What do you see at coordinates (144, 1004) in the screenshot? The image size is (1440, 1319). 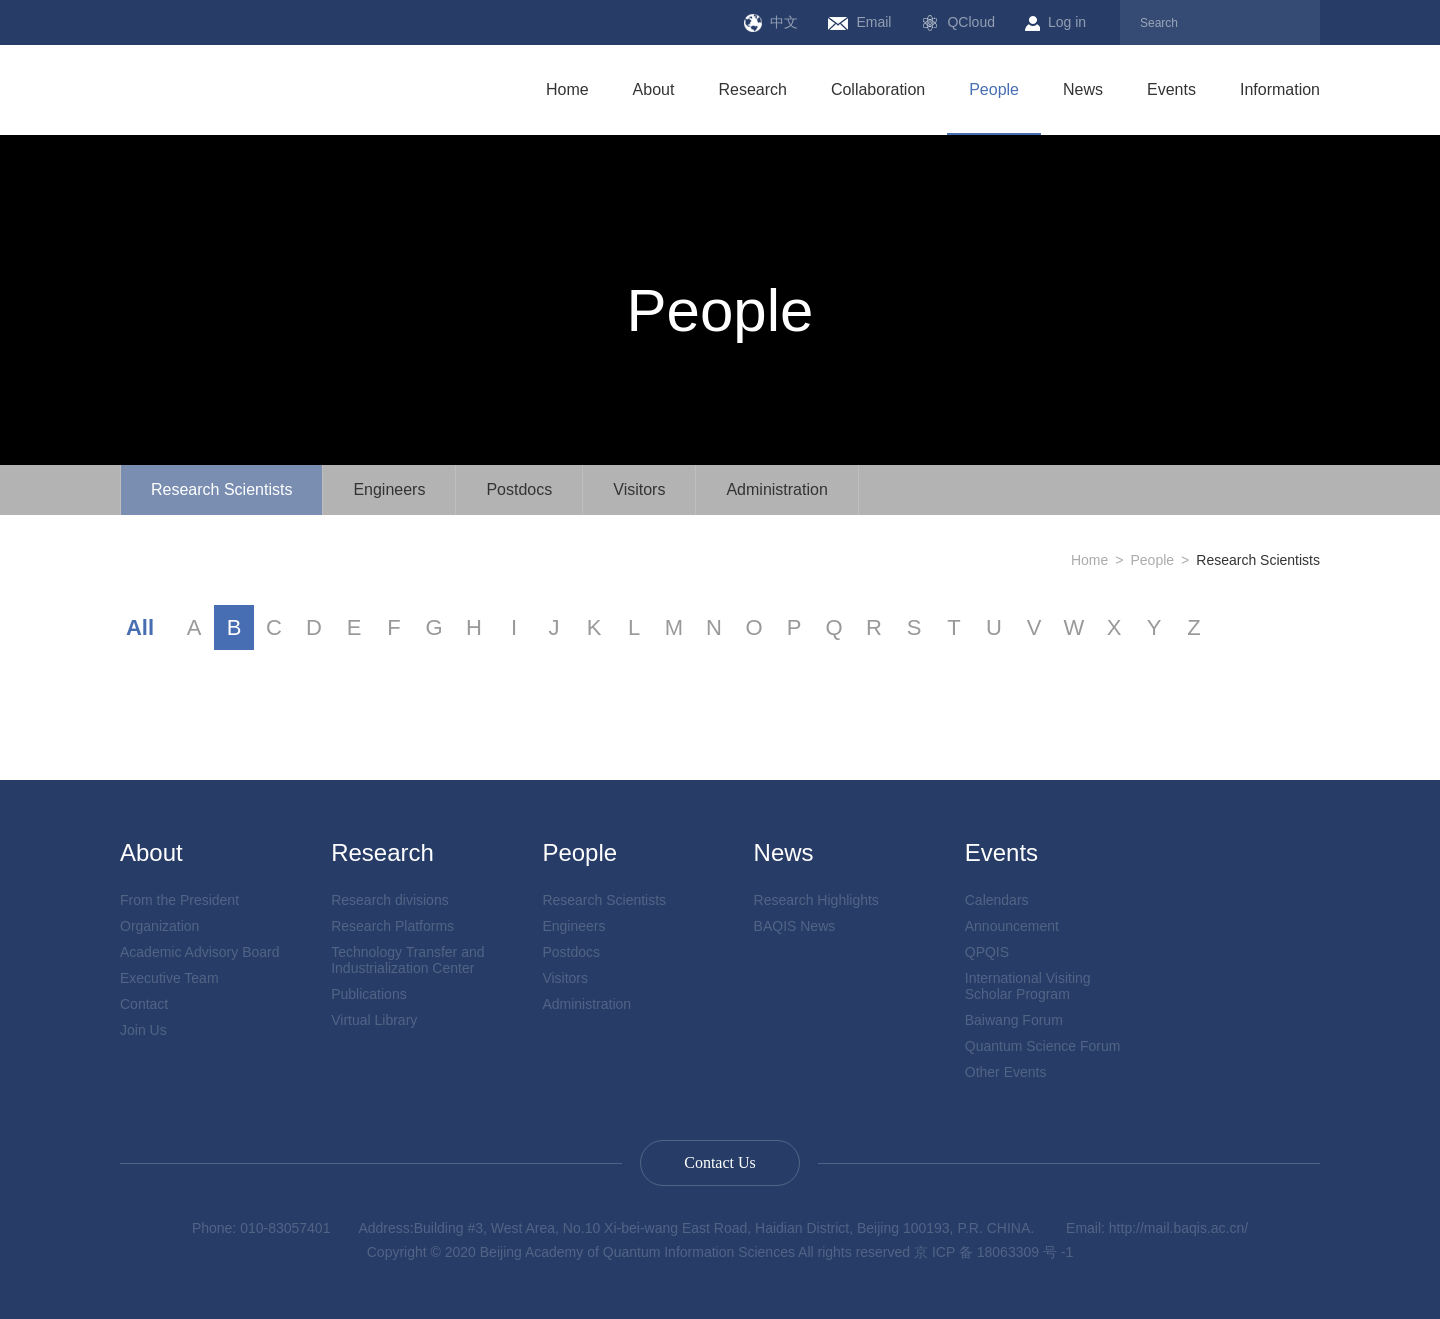 I see `Contact` at bounding box center [144, 1004].